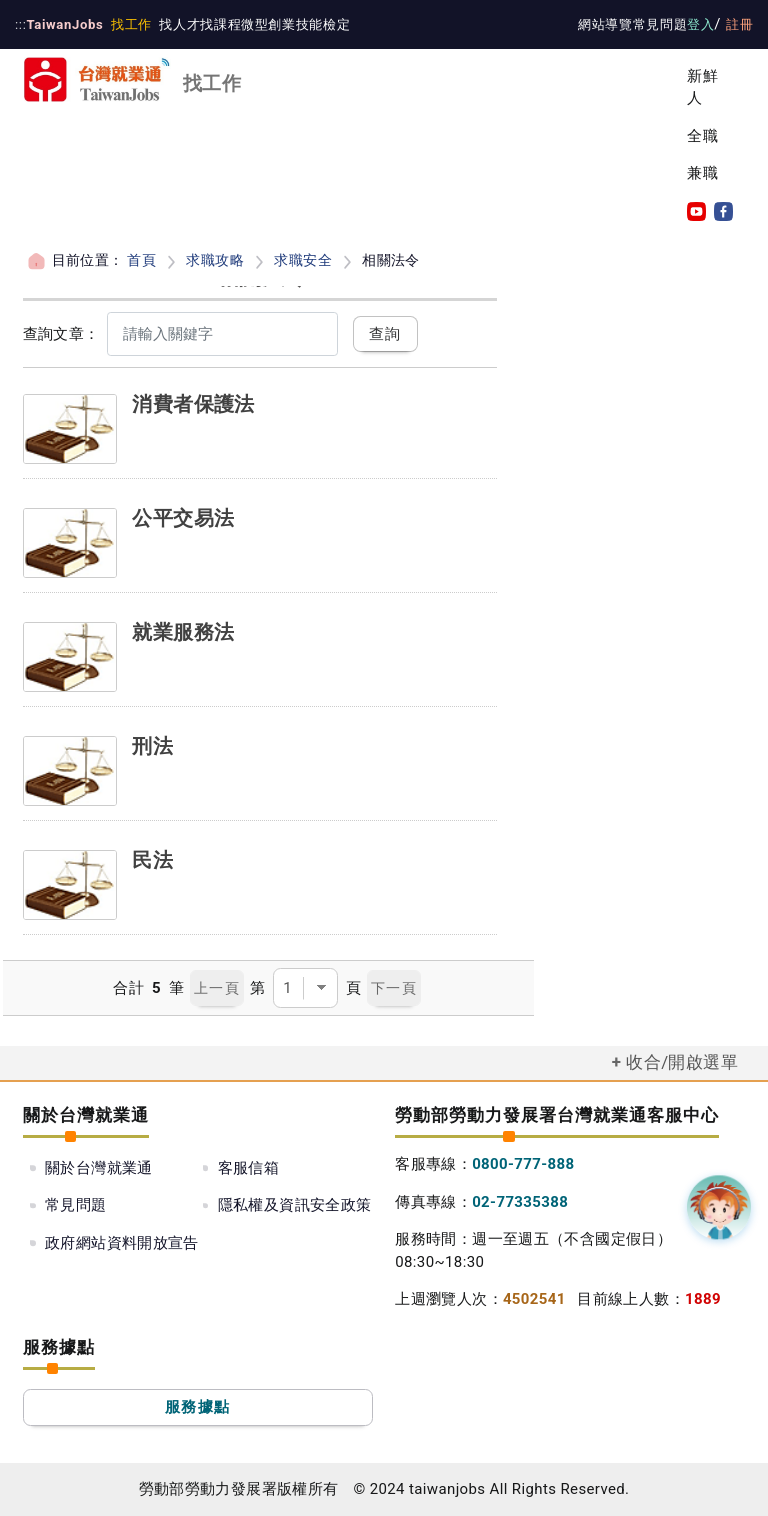  What do you see at coordinates (20, 24) in the screenshot?
I see `:::` at bounding box center [20, 24].